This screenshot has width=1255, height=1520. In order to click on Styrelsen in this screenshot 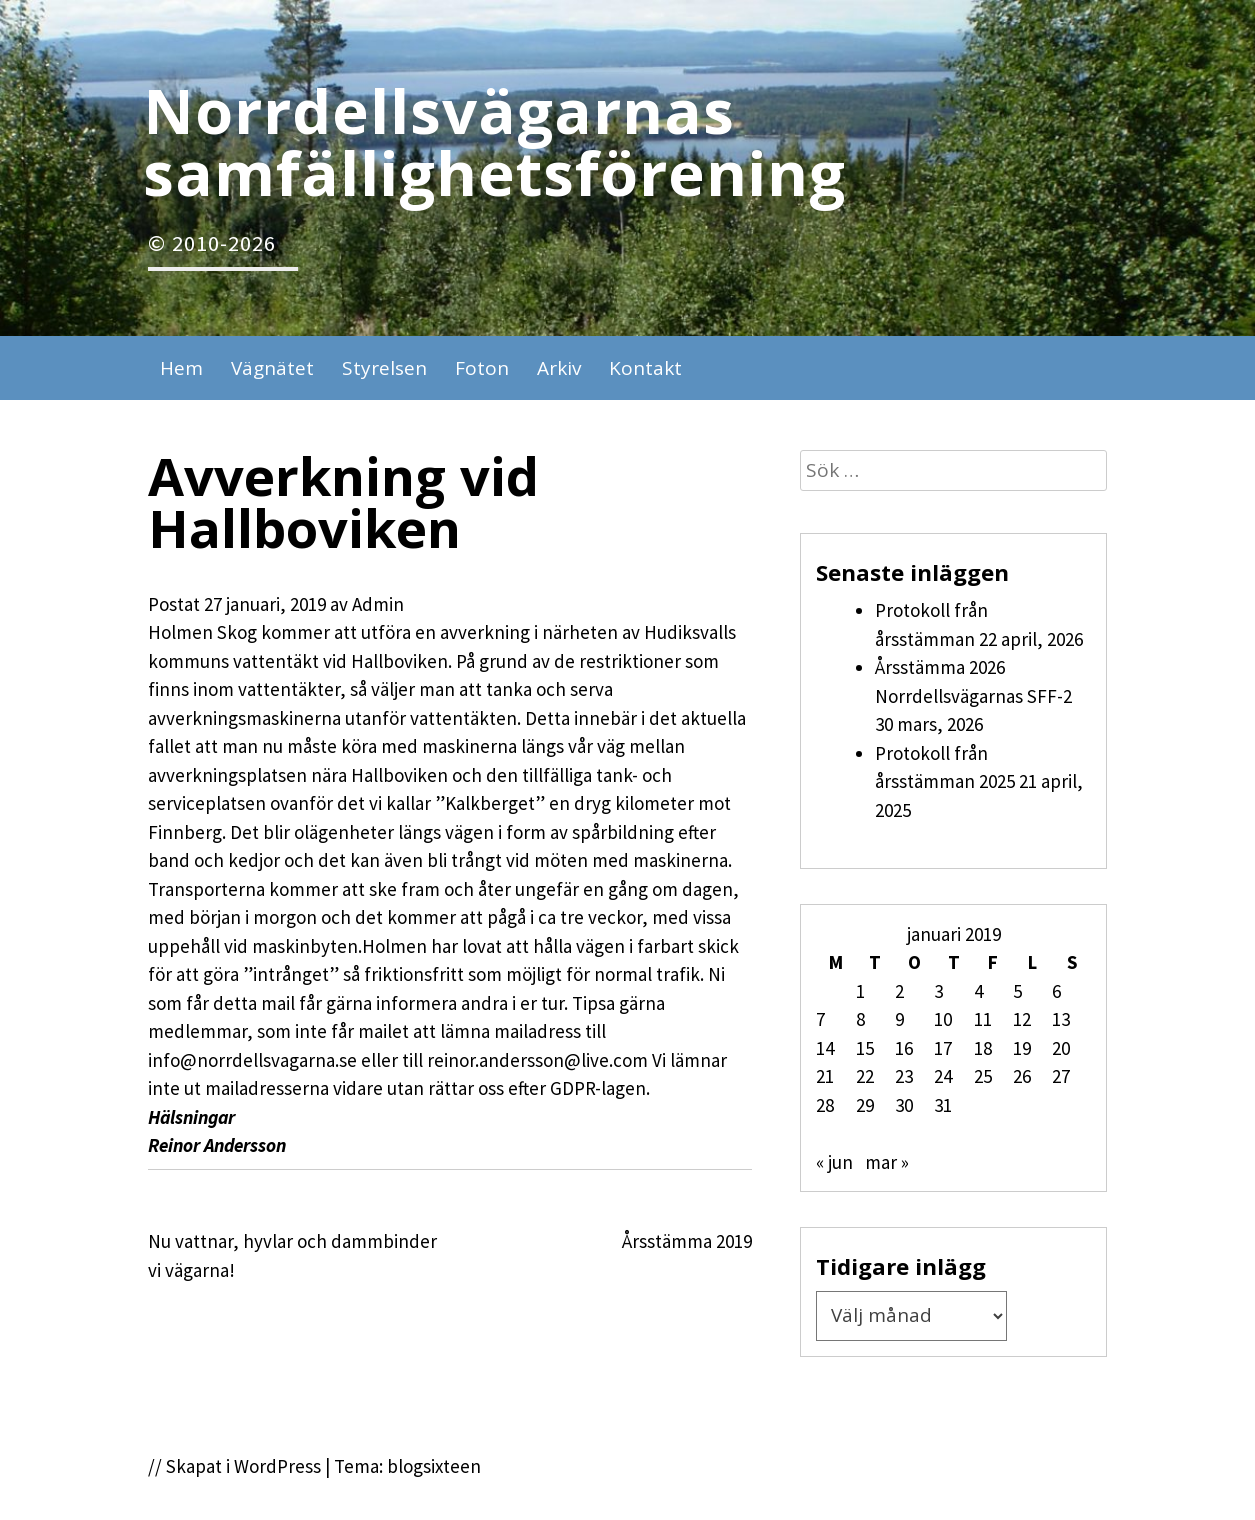, I will do `click(384, 368)`.